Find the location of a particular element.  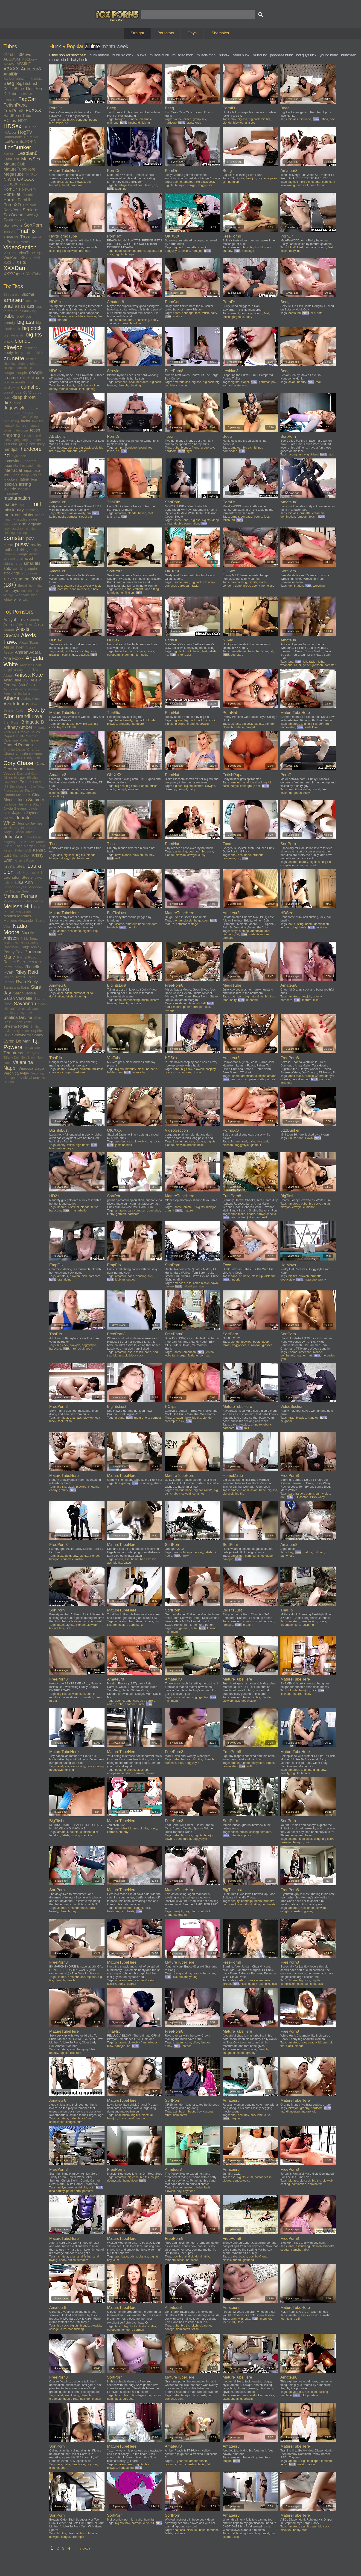

sweet cat is located at coordinates (85, 516).